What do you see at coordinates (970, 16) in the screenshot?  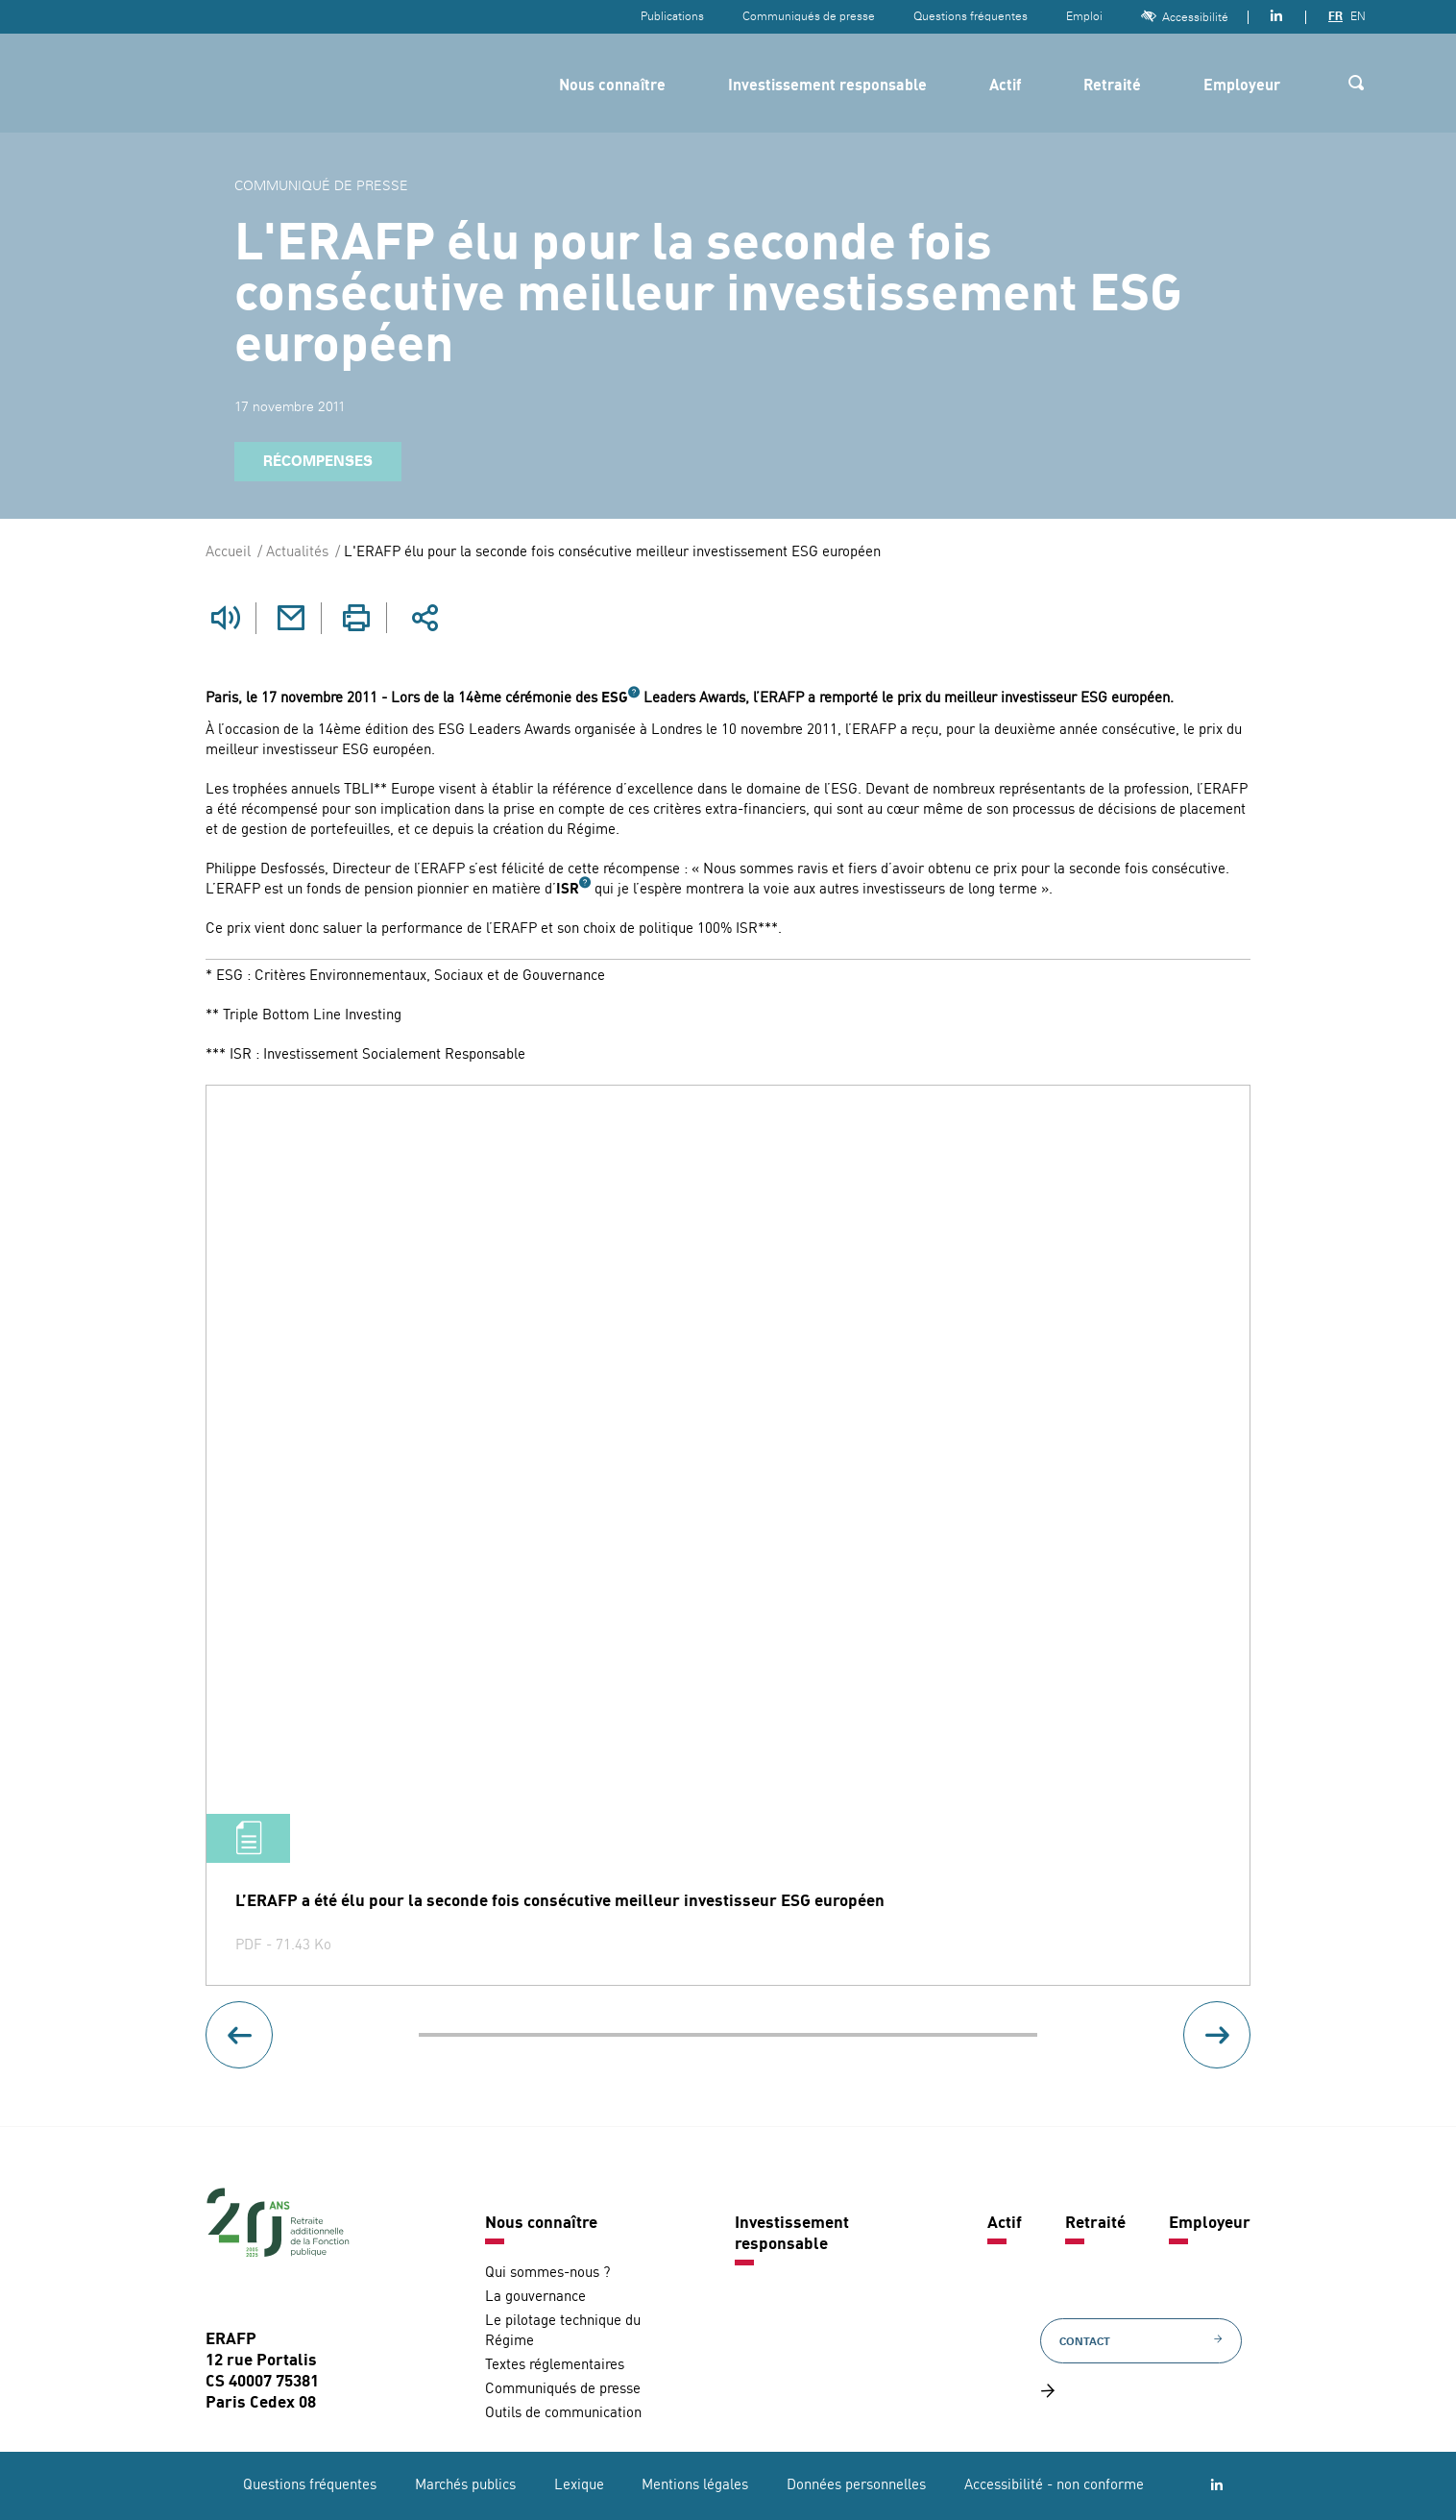 I see `Questions fréquentes` at bounding box center [970, 16].